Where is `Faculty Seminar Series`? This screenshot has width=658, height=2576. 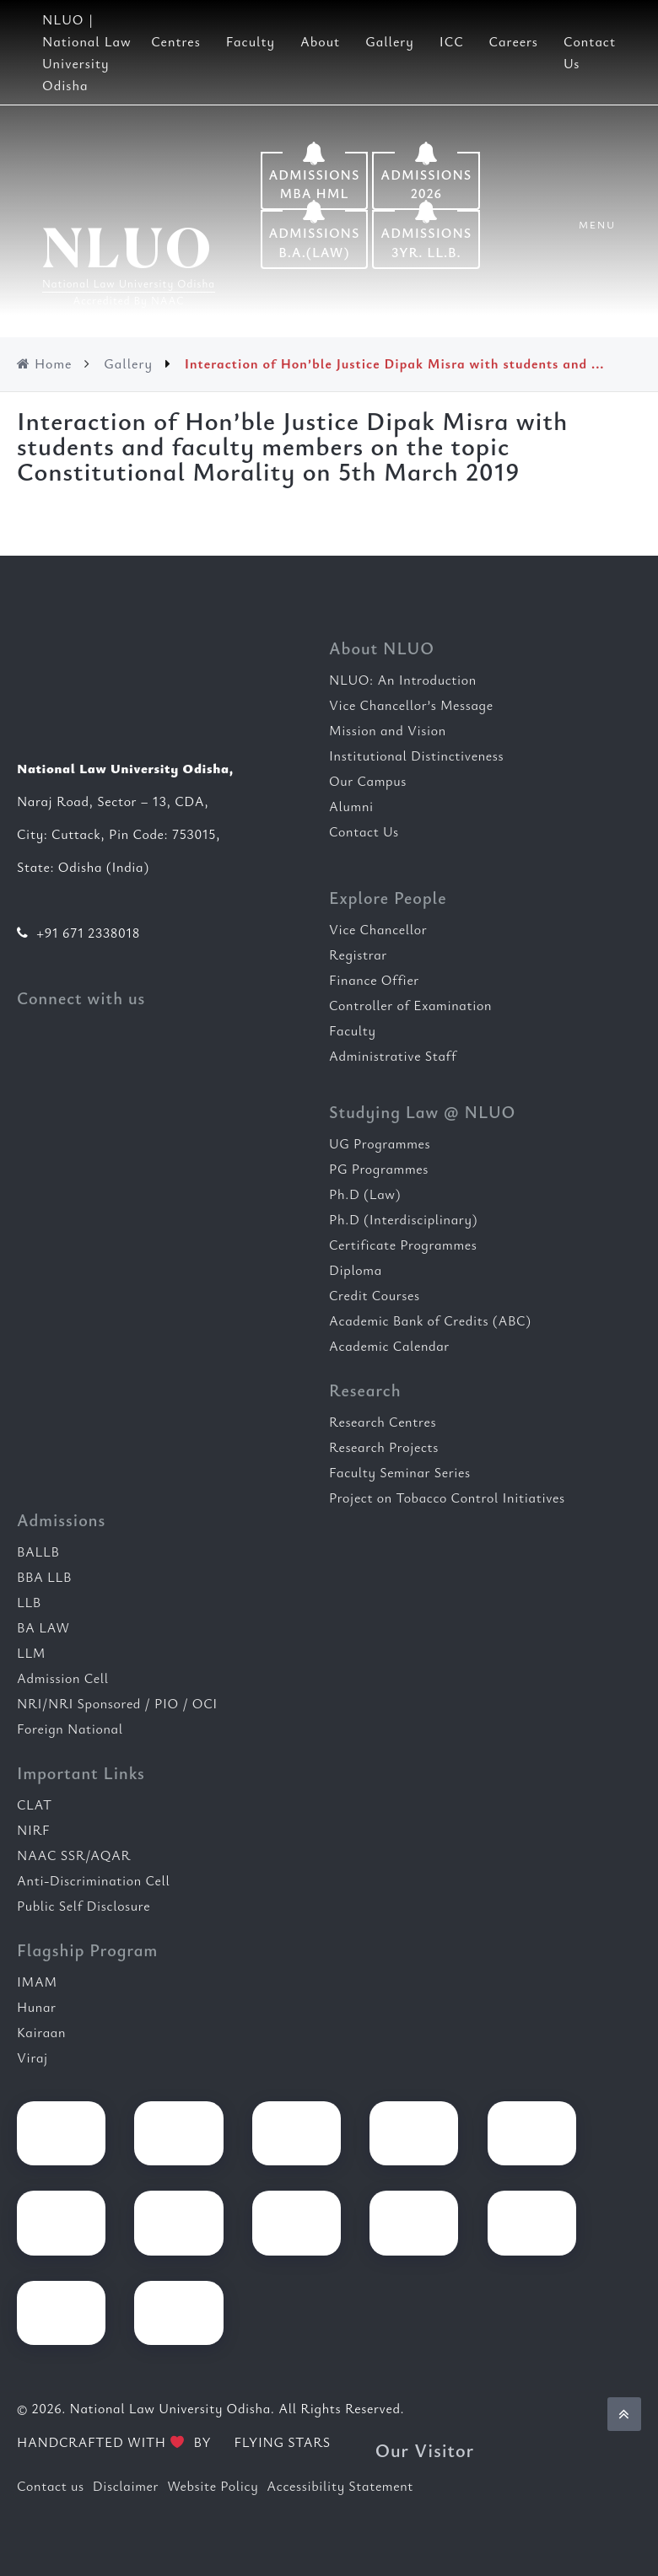 Faculty Seminar Series is located at coordinates (400, 1472).